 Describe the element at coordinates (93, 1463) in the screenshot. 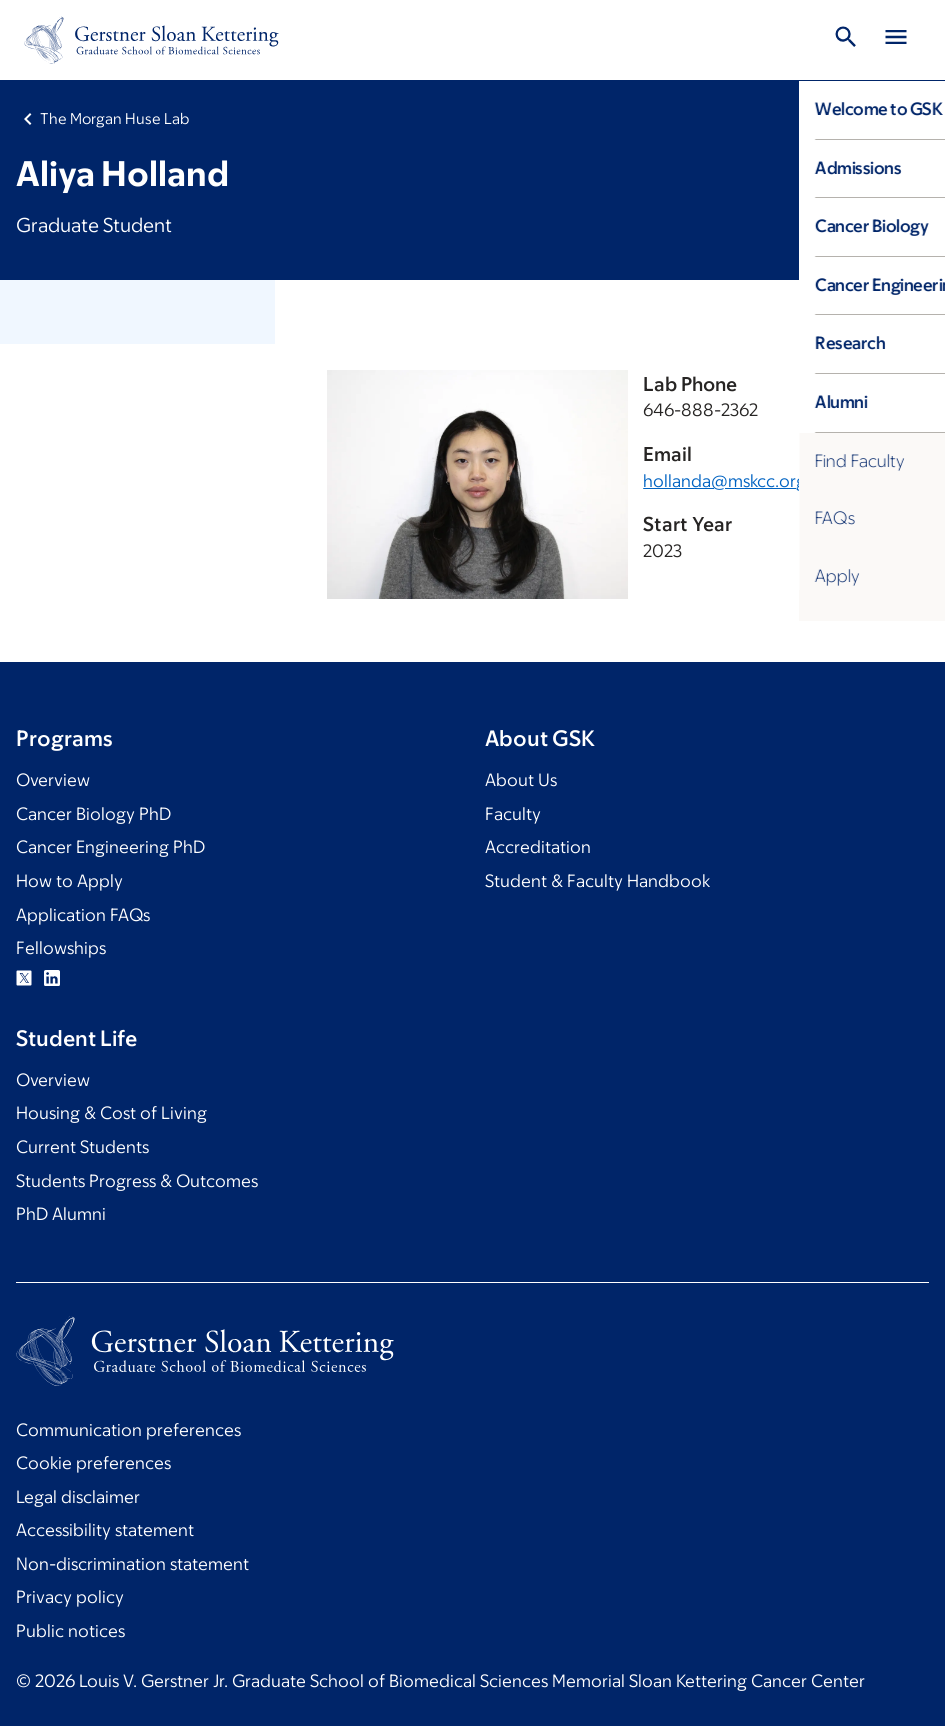

I see `Cookie preferences` at that location.